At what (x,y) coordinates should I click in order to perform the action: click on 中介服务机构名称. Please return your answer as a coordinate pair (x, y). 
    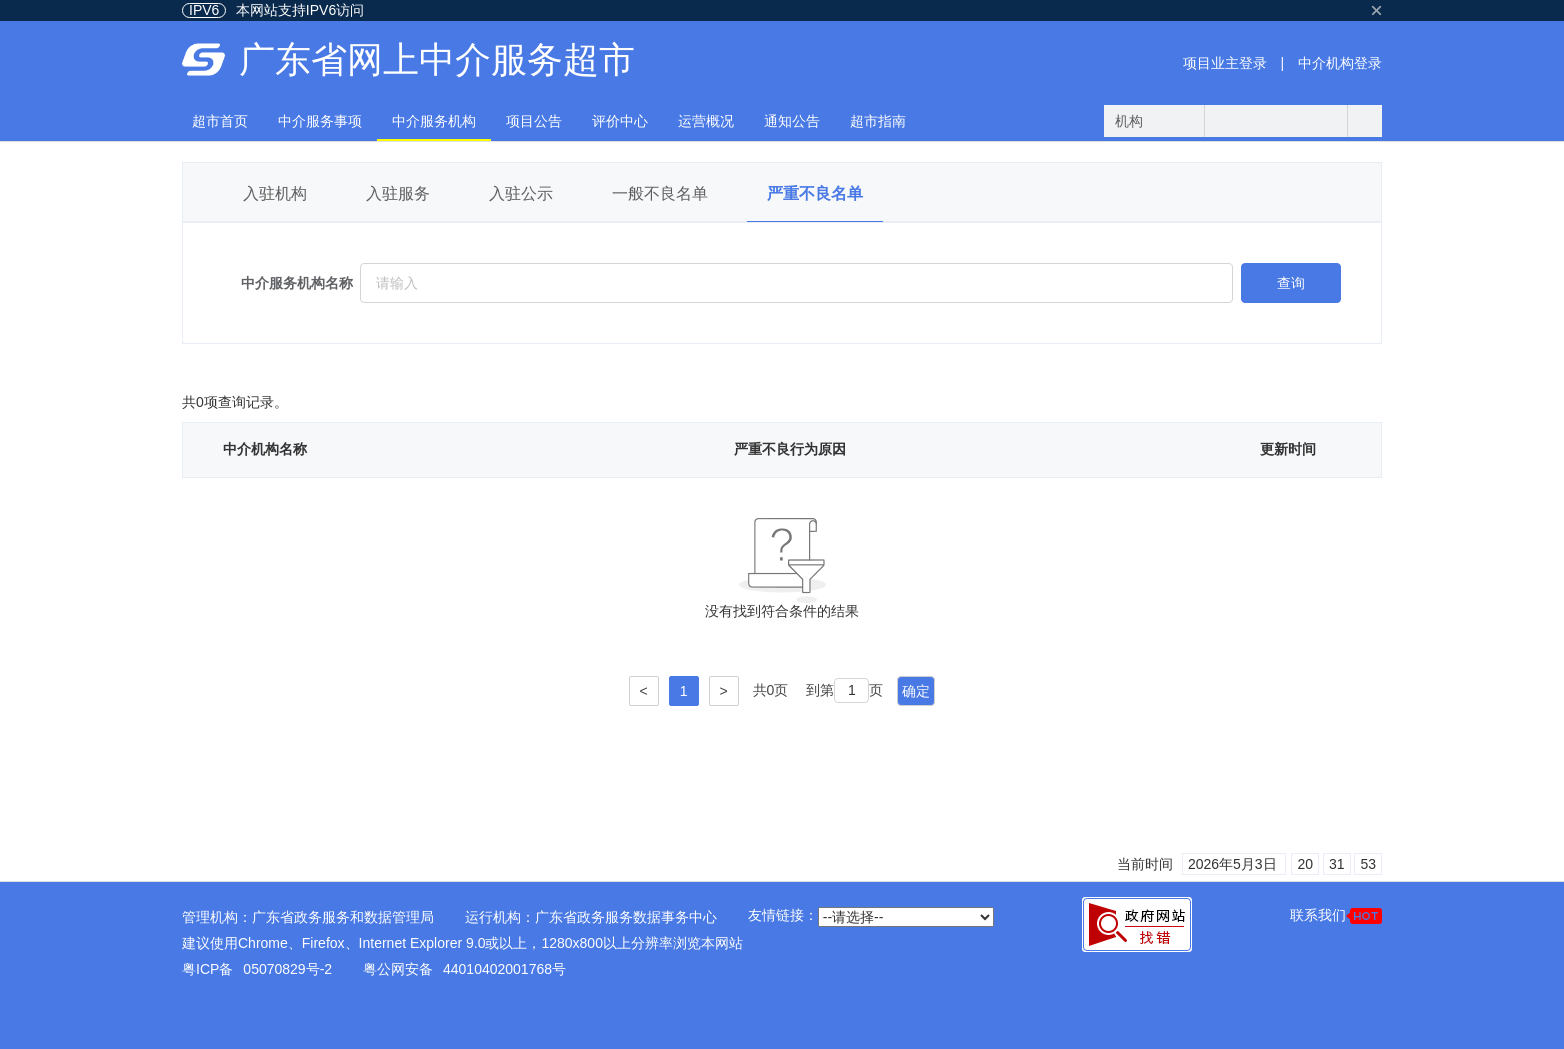
    Looking at the image, I should click on (297, 283).